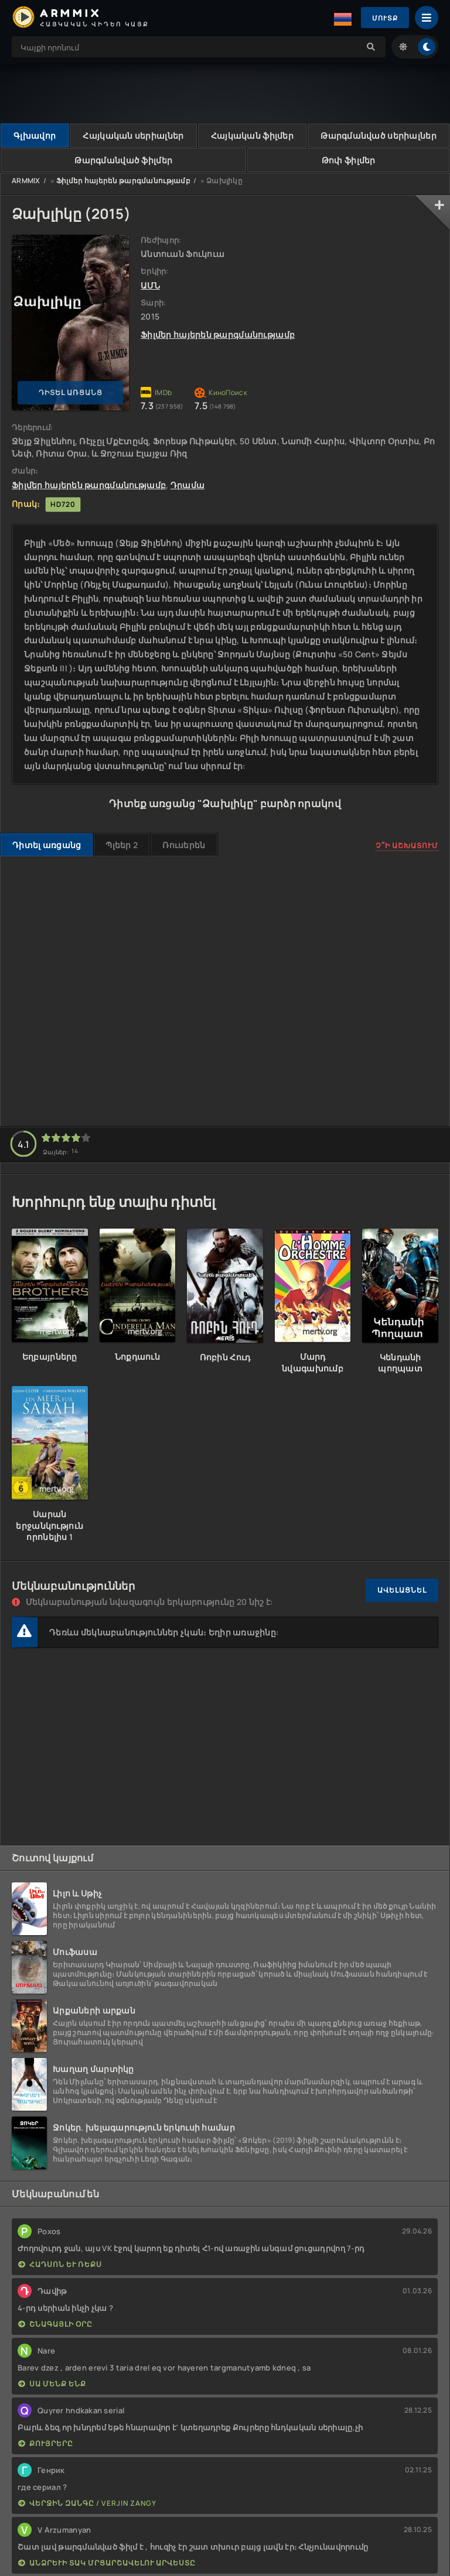 Image resolution: width=450 pixels, height=2576 pixels. Describe the element at coordinates (123, 181) in the screenshot. I see `Ֆիլմեր հայերեն թարգմանությամբ` at that location.